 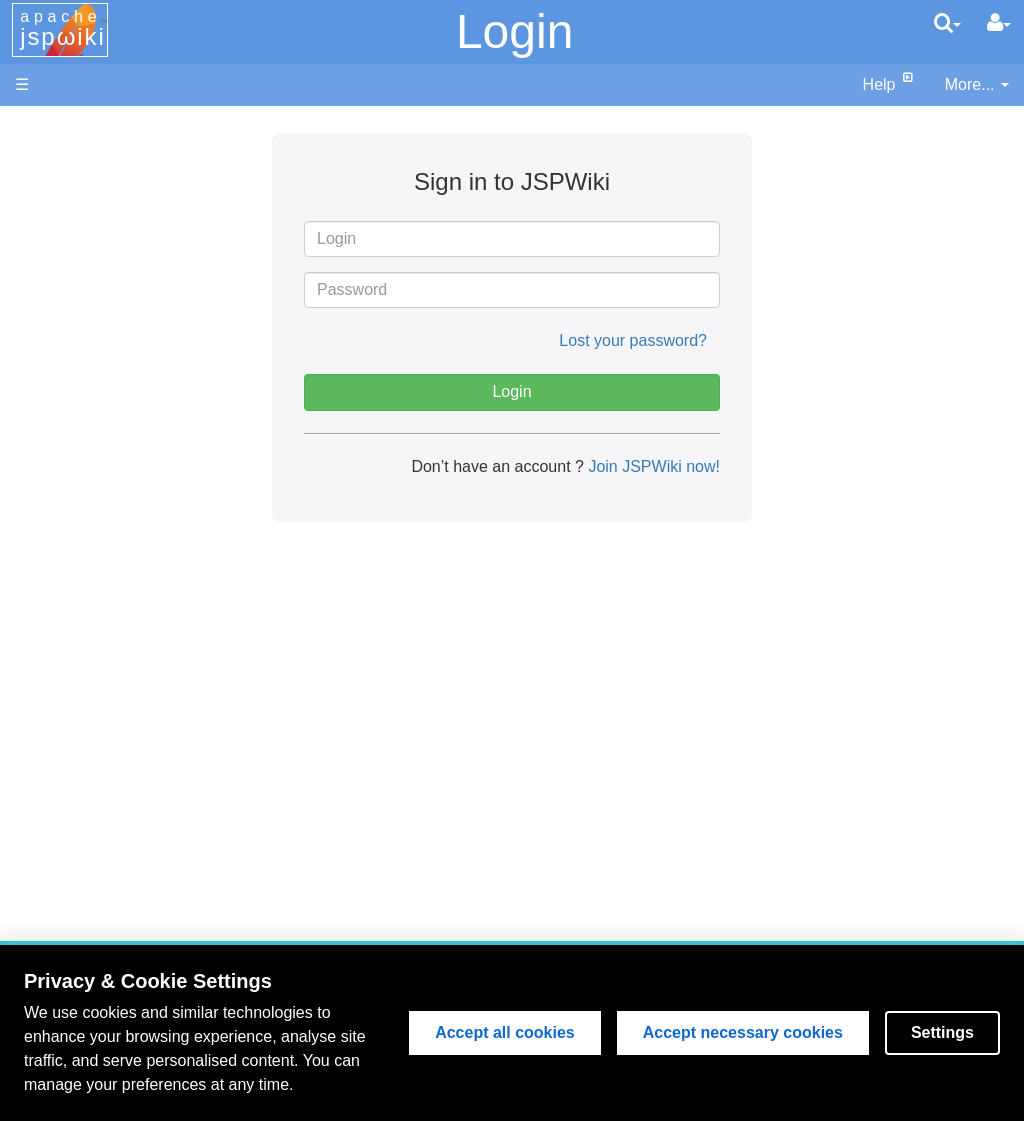 I want to click on [User Menu], so click(x=999, y=23).